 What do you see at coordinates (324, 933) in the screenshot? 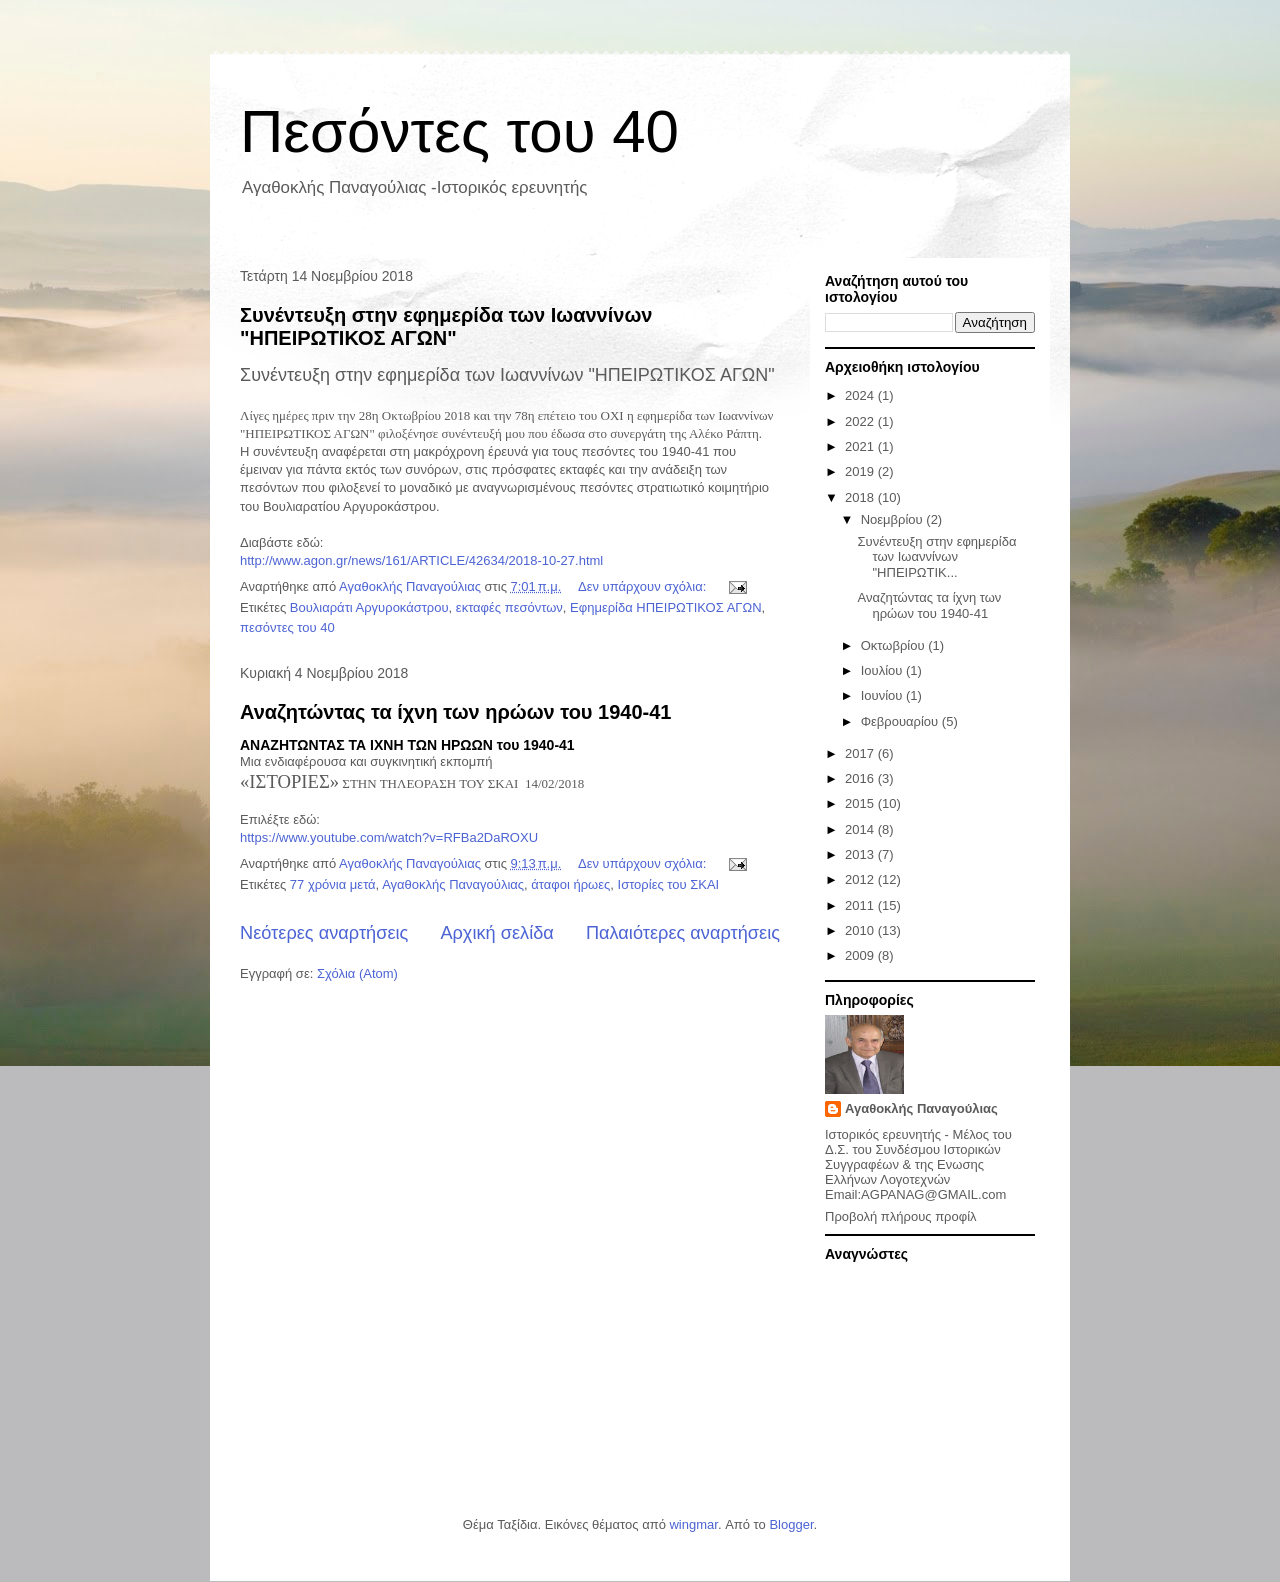
I see `Νεότερες αναρτήσεις` at bounding box center [324, 933].